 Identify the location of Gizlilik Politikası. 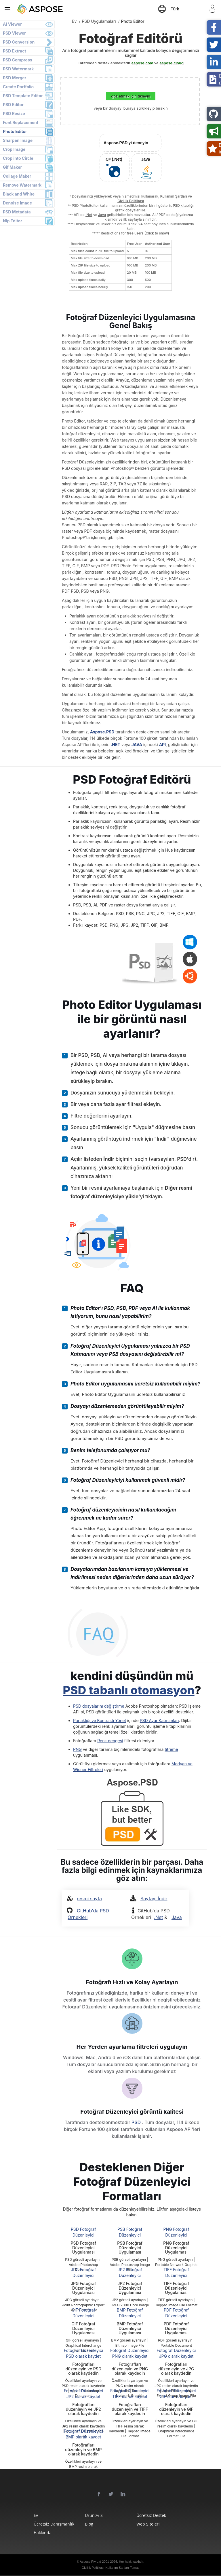
(130, 201).